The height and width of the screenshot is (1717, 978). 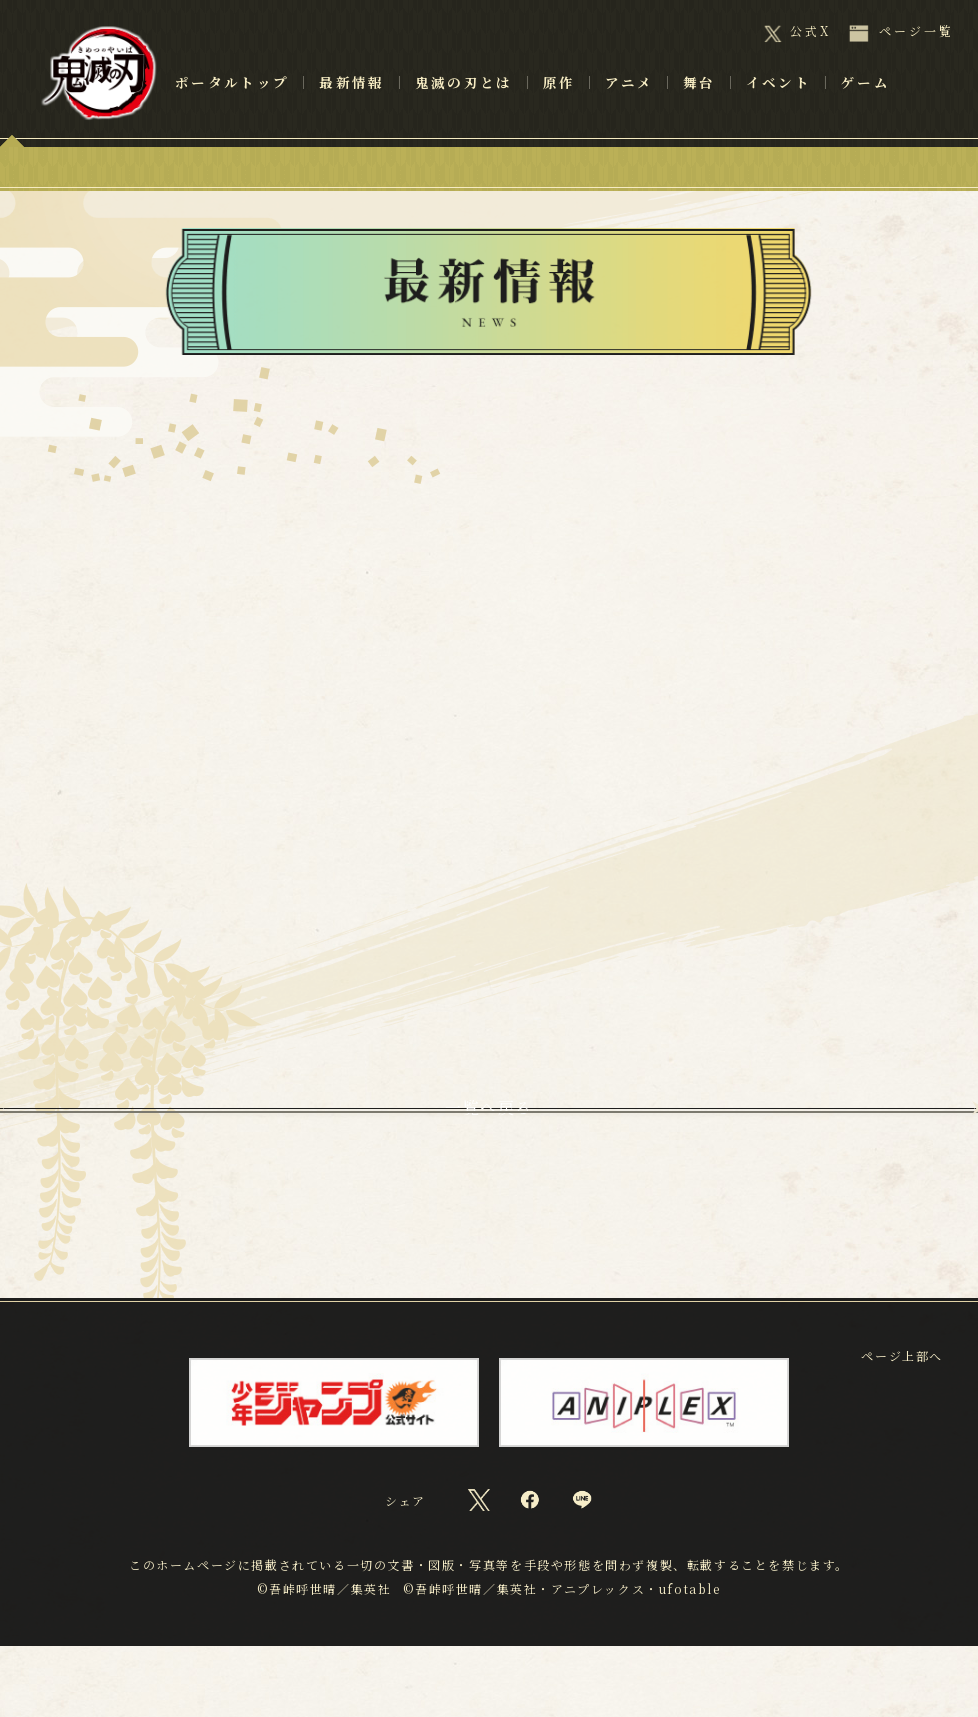 I want to click on アニメ, so click(x=629, y=110).